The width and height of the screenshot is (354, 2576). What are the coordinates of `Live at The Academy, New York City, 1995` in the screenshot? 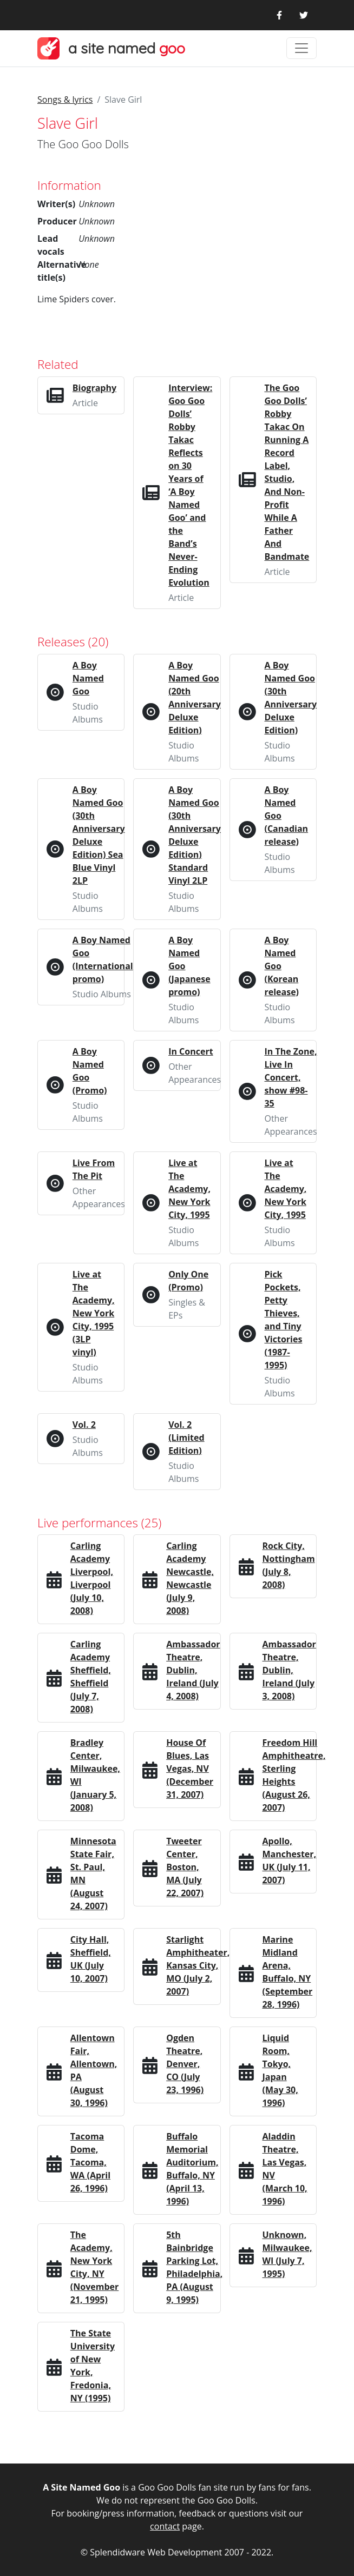 It's located at (189, 1189).